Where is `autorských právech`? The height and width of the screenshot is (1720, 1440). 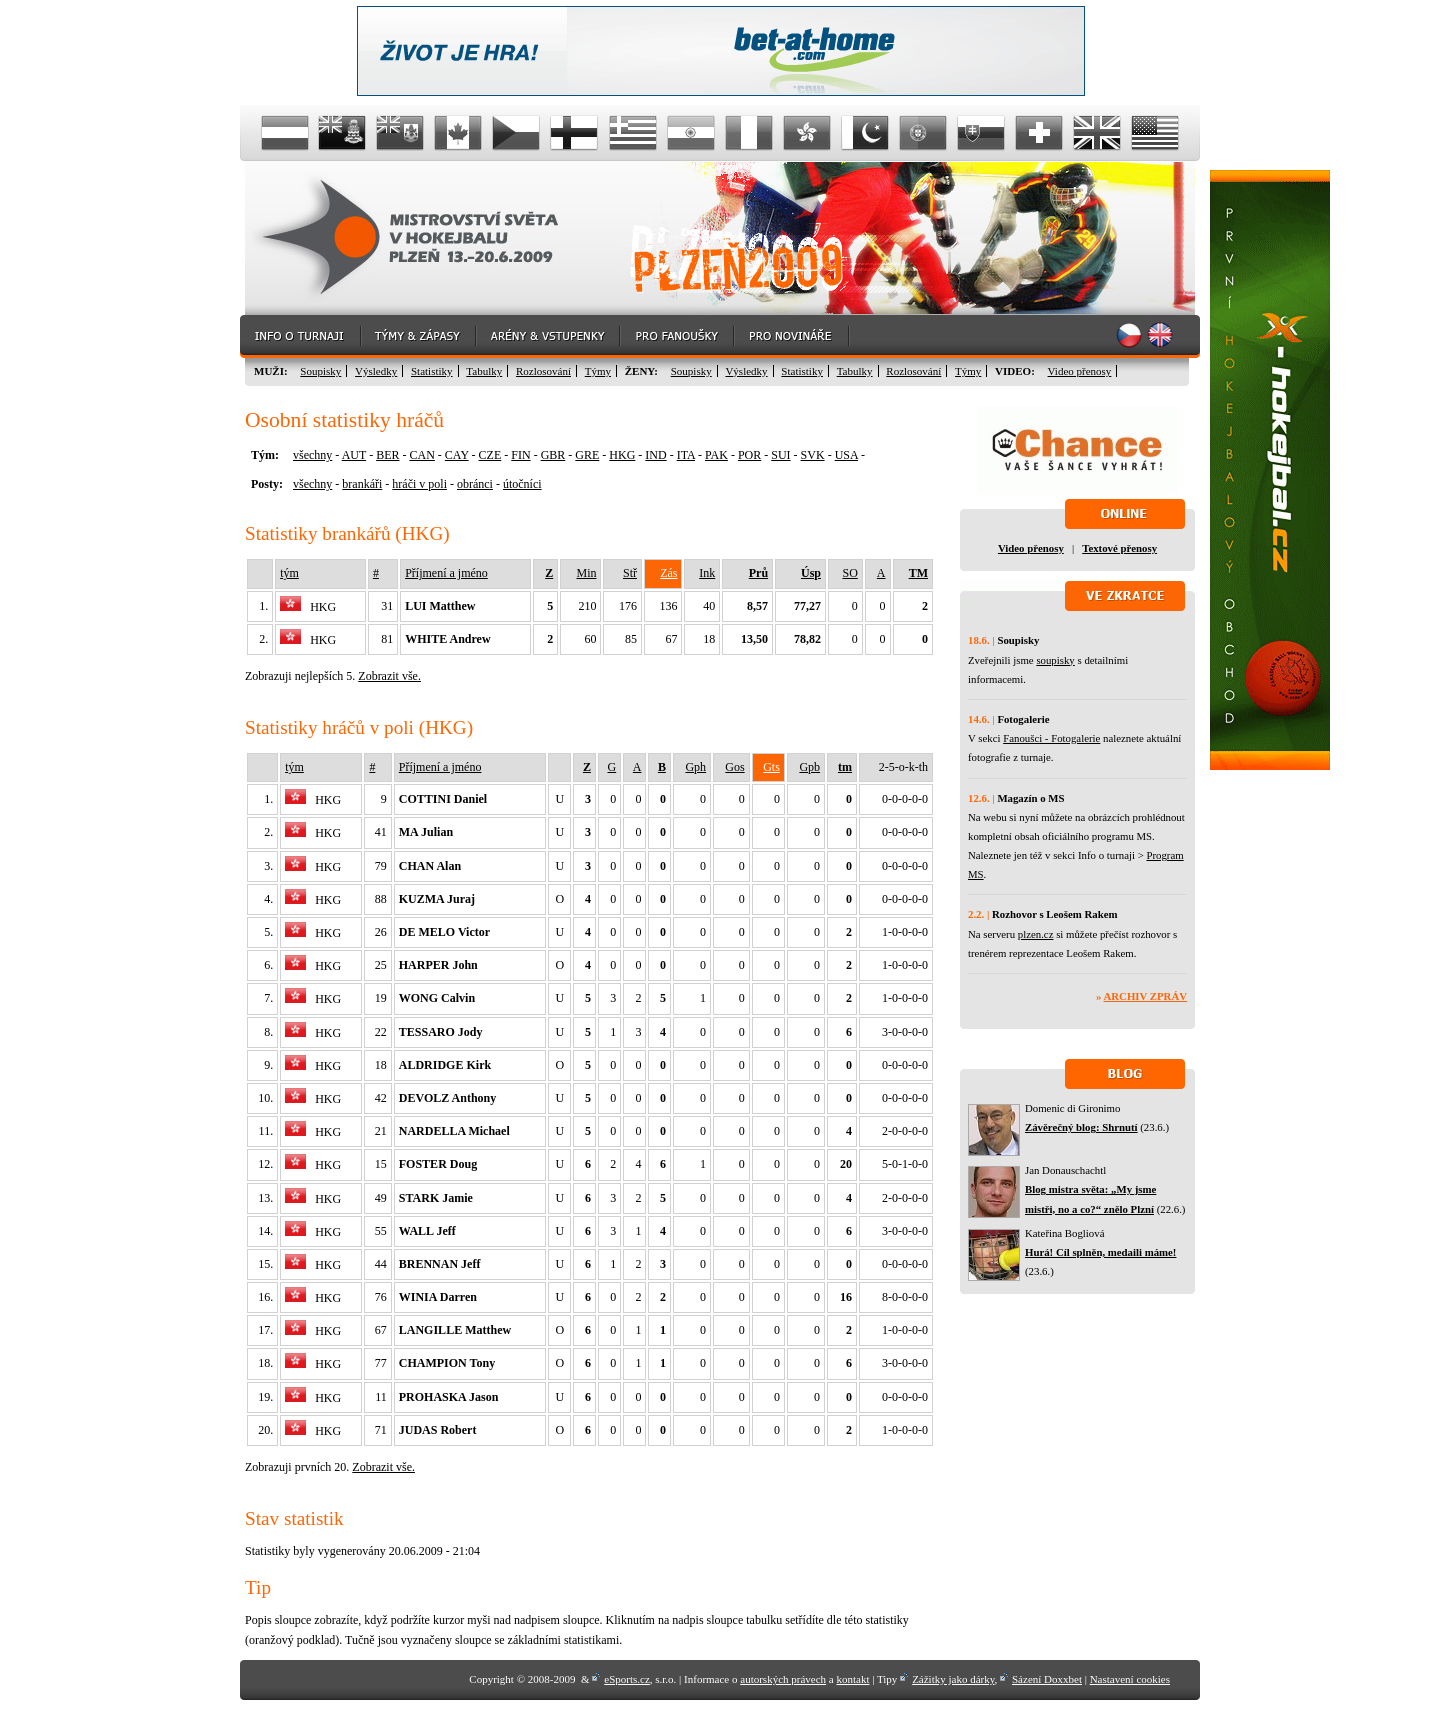 autorských právech is located at coordinates (783, 1679).